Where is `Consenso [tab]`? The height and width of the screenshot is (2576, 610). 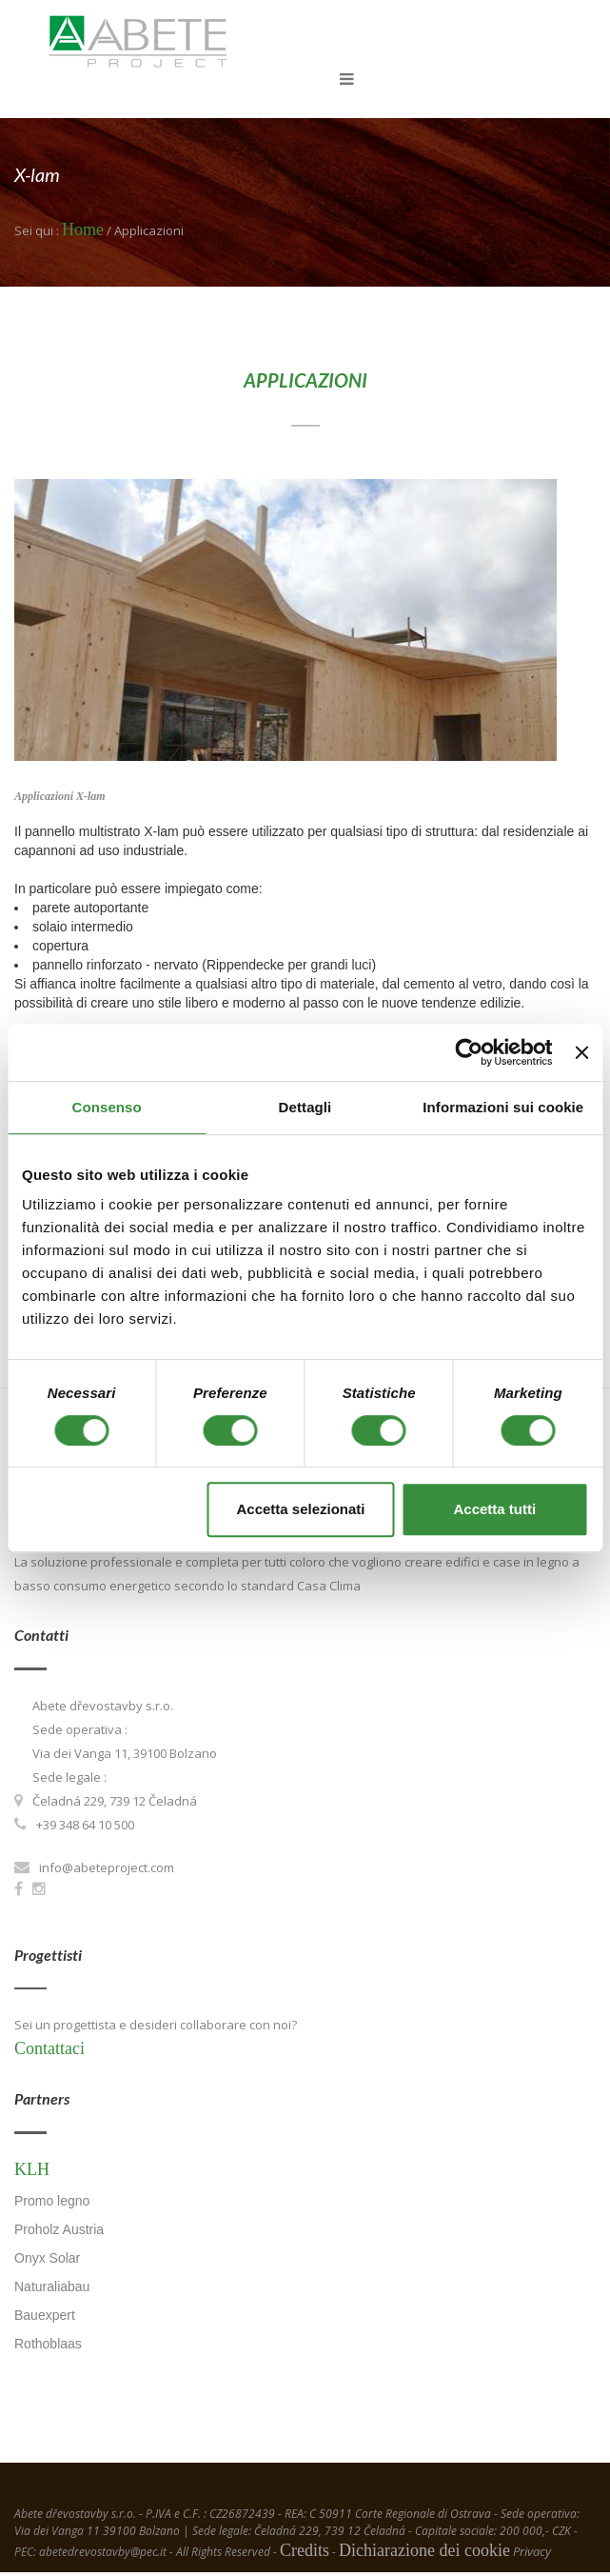 Consenso [tab] is located at coordinates (107, 1107).